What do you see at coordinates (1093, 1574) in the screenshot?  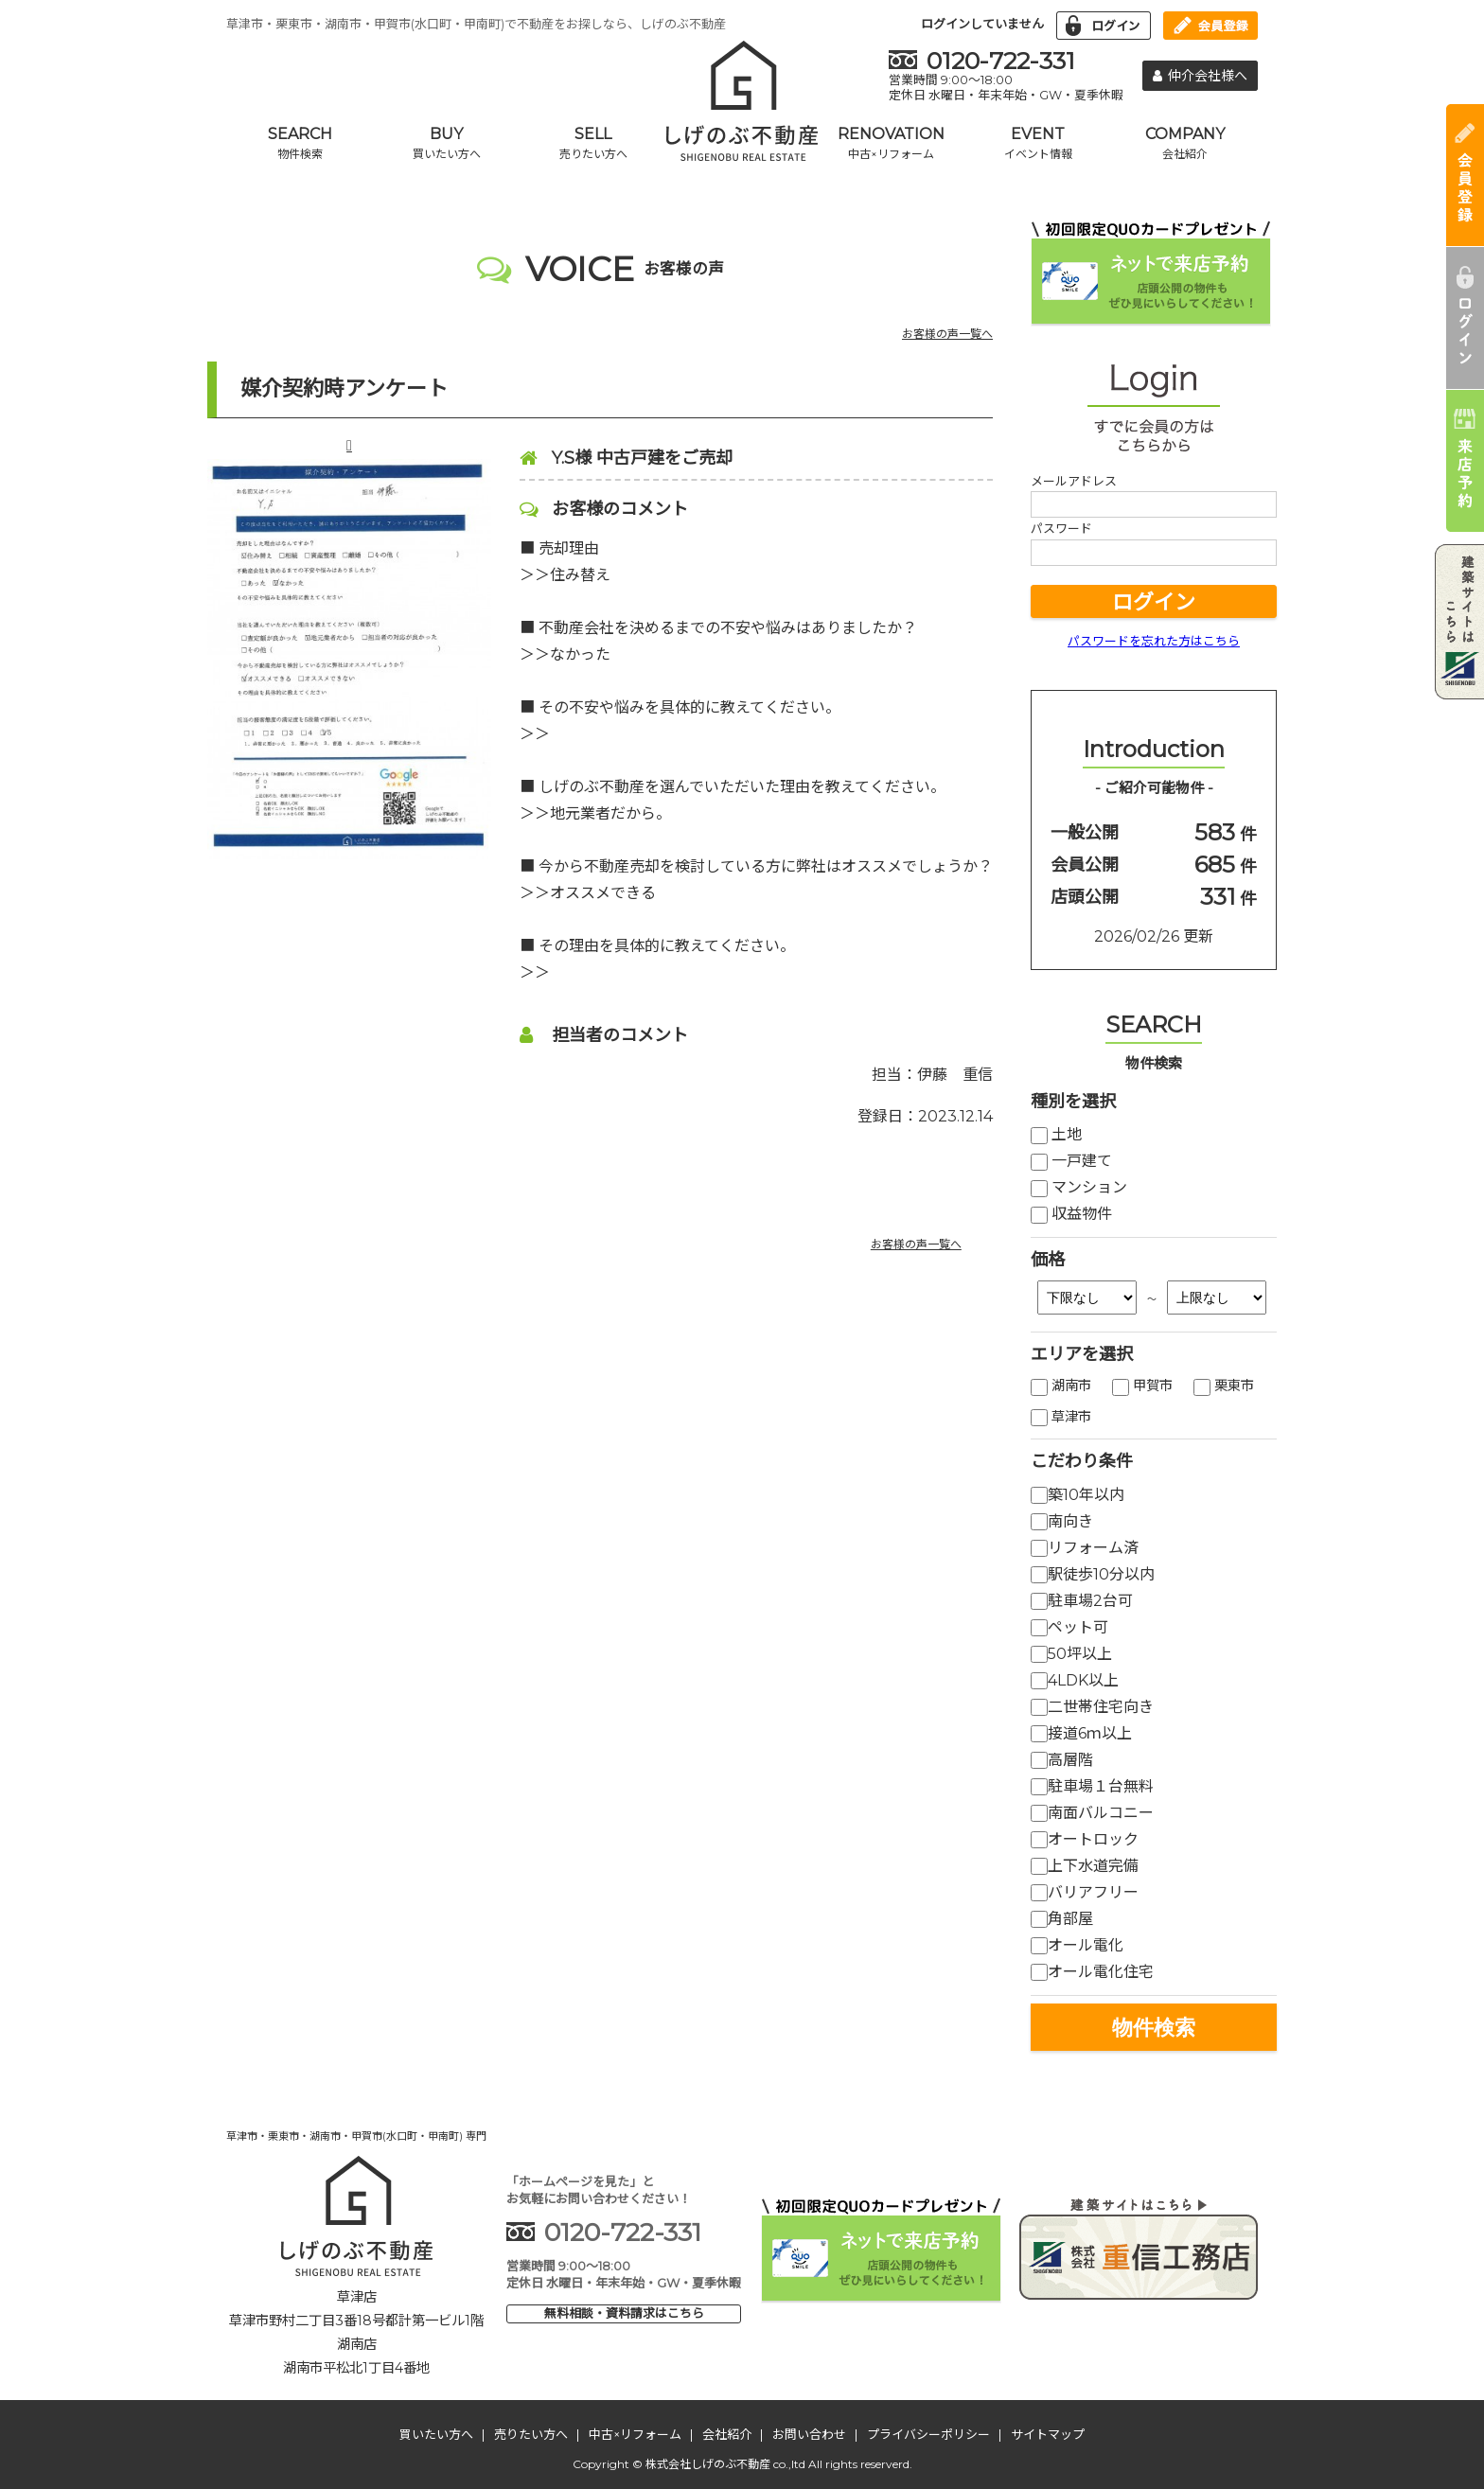 I see `駅徒歩10分以内` at bounding box center [1093, 1574].